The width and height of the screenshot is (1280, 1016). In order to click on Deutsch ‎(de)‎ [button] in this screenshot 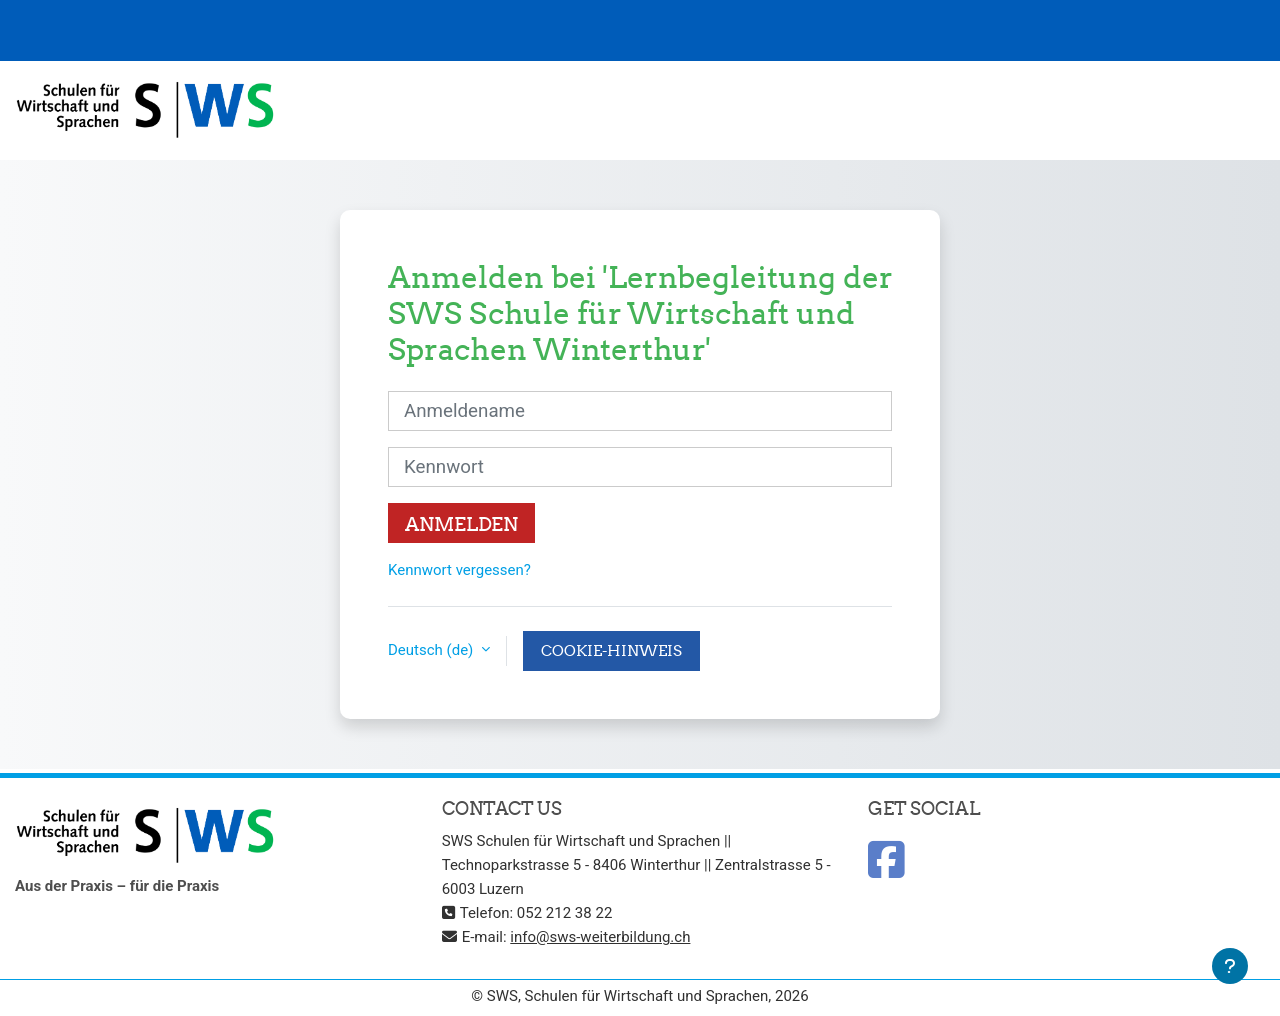, I will do `click(432, 650)`.